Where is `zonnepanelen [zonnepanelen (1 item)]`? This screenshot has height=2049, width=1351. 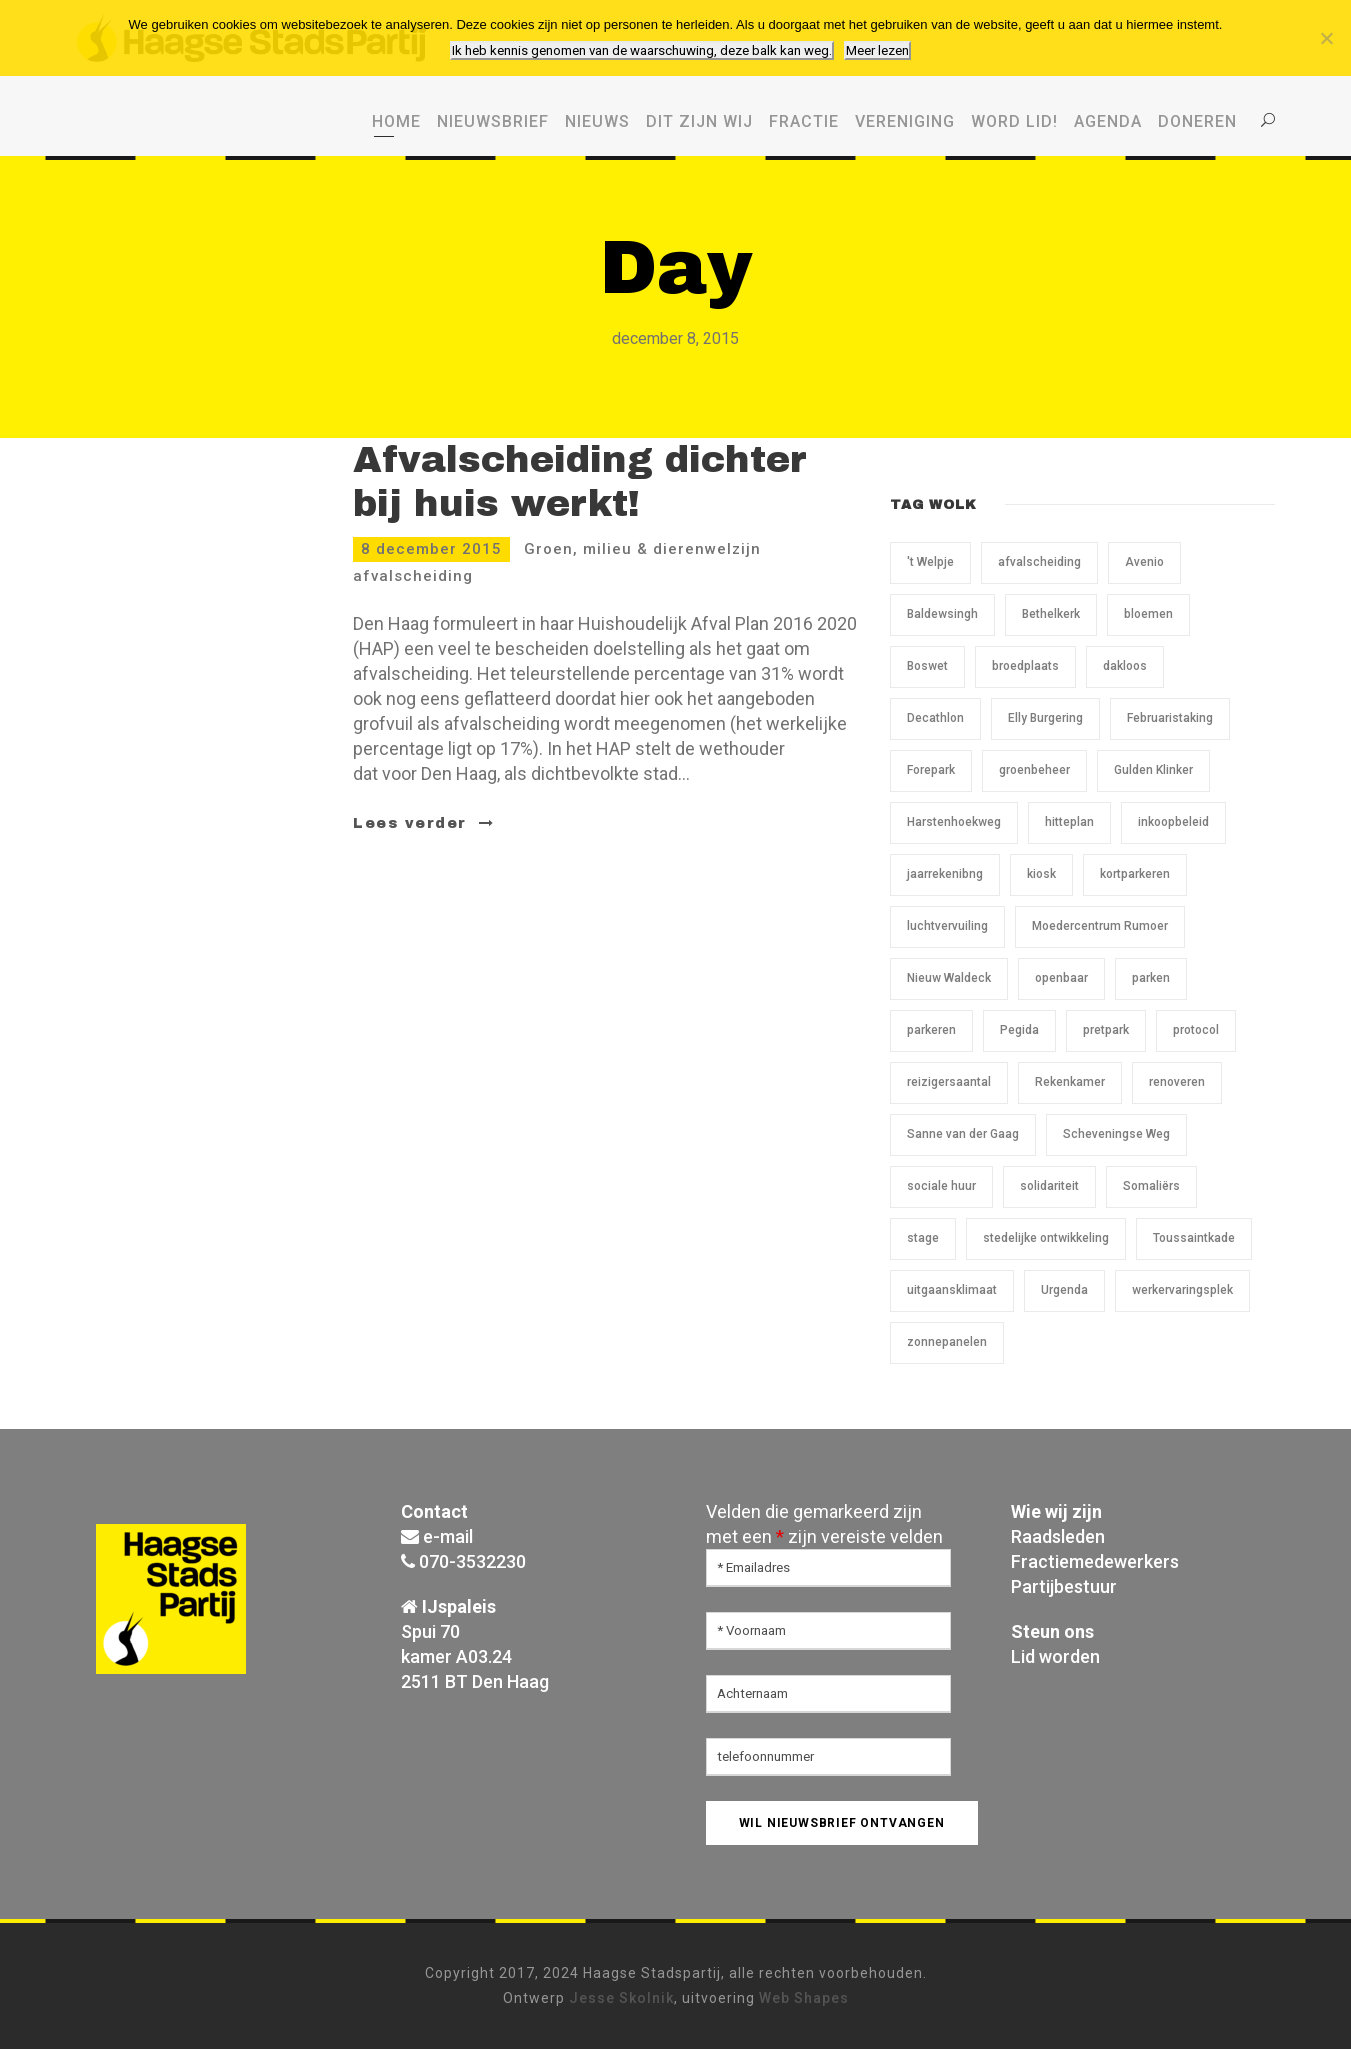
zonnepanelen [zonnepanelen (1 item)] is located at coordinates (947, 1342).